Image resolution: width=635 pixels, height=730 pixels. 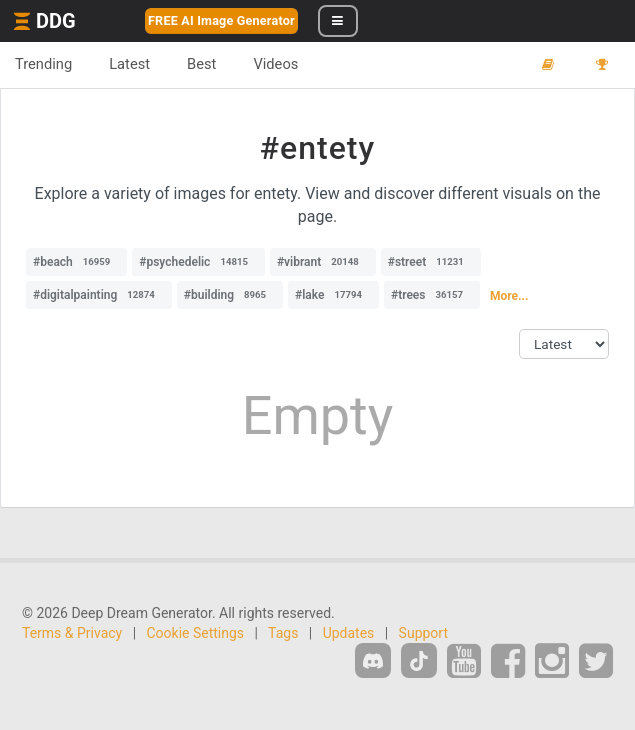 I want to click on Latest, so click(x=129, y=64).